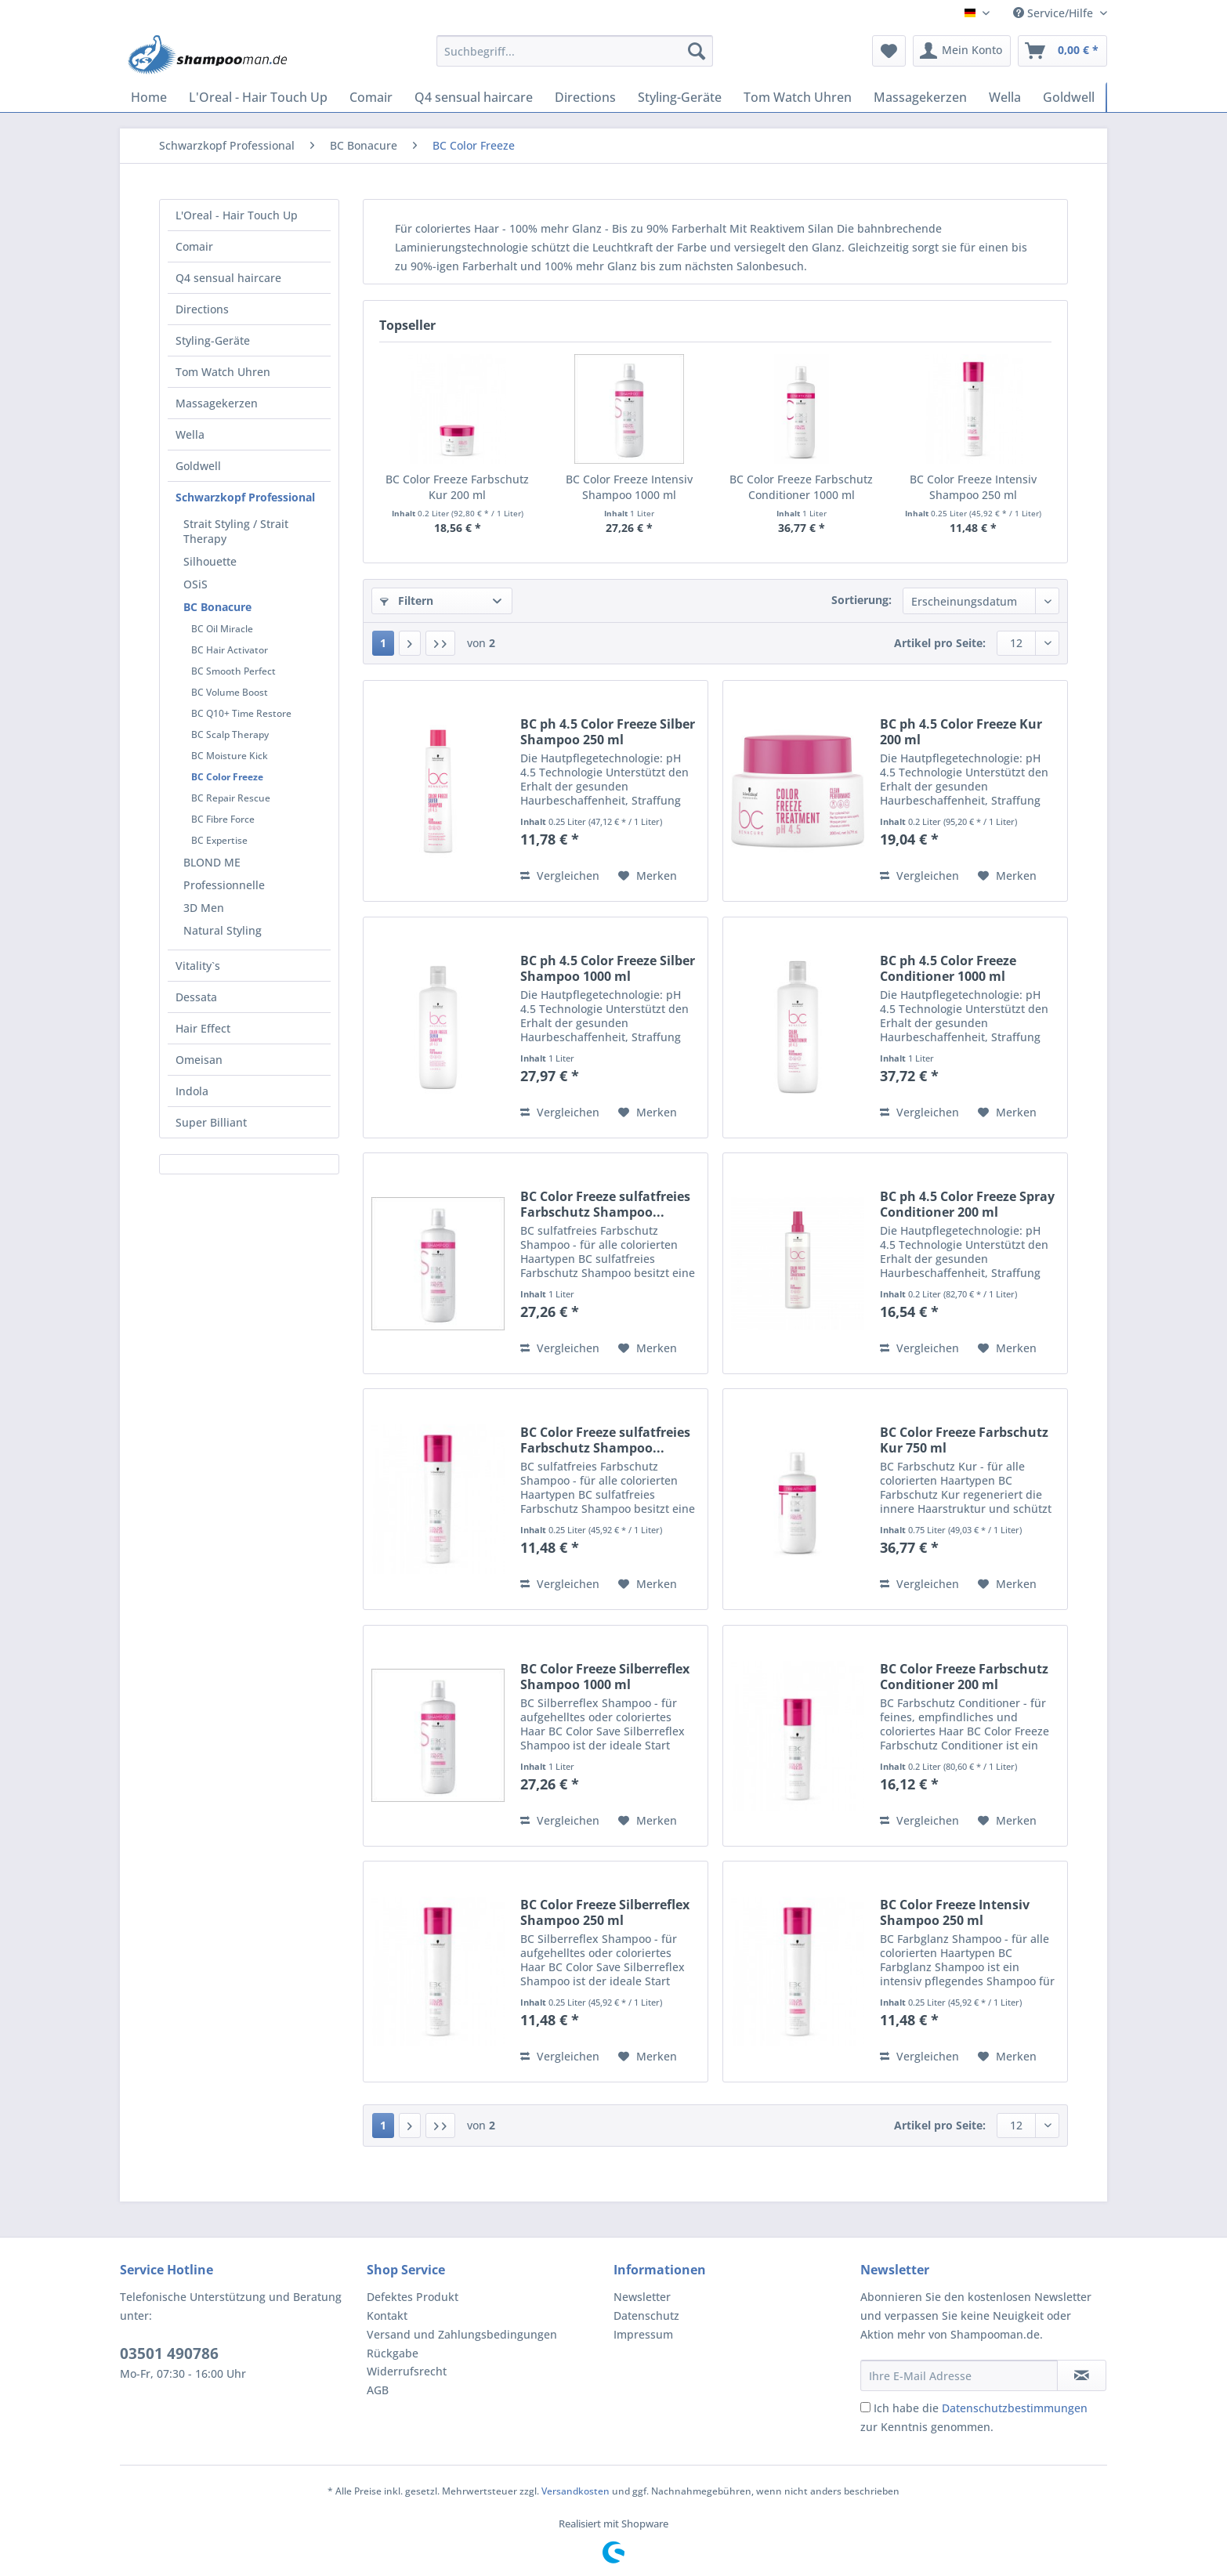 This screenshot has height=2576, width=1227. Describe the element at coordinates (865, 2407) in the screenshot. I see `[Ich habe die Datenschutzbestimmungen zur Kenntnis genommen.]` at that location.